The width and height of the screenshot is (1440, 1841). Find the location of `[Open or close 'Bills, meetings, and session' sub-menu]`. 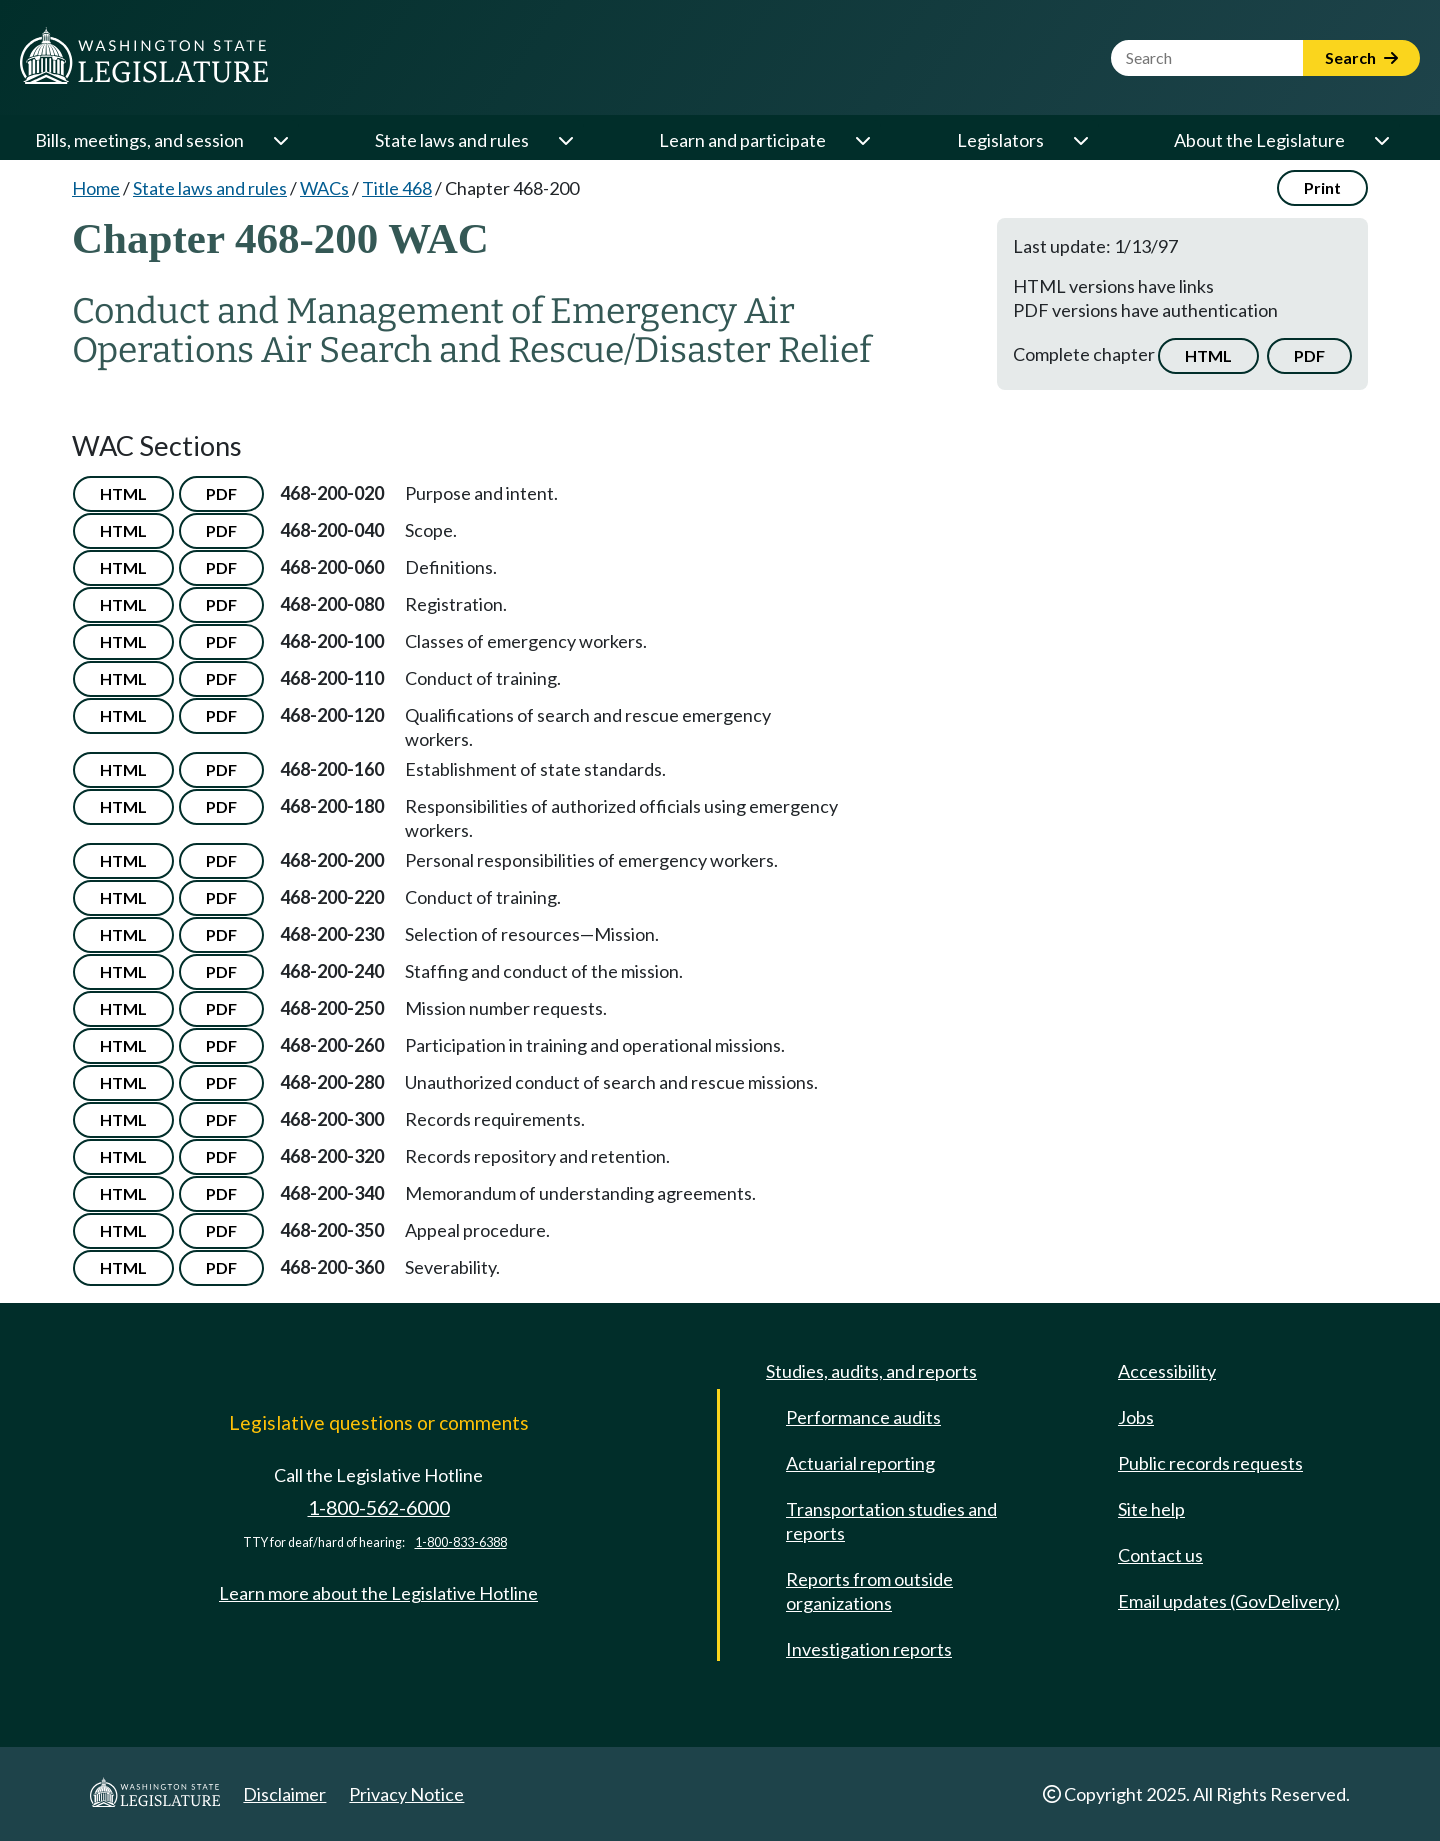

[Open or close 'Bills, meetings, and session' sub-menu] is located at coordinates (280, 140).